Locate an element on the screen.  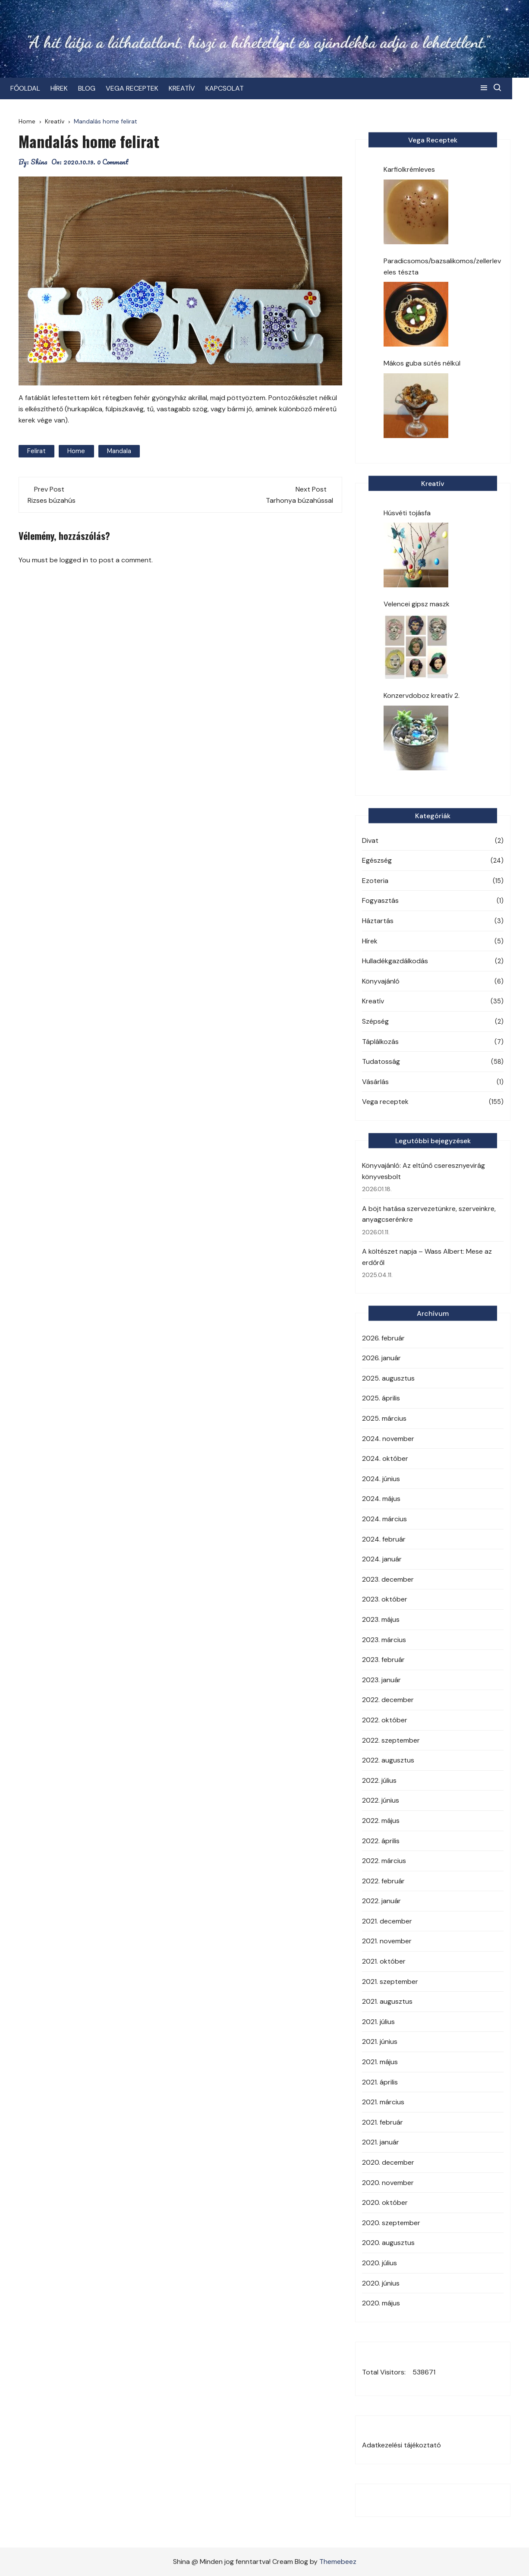
Paradicsomos/bazsalikomos/zellerleveles tészta is located at coordinates (442, 266).